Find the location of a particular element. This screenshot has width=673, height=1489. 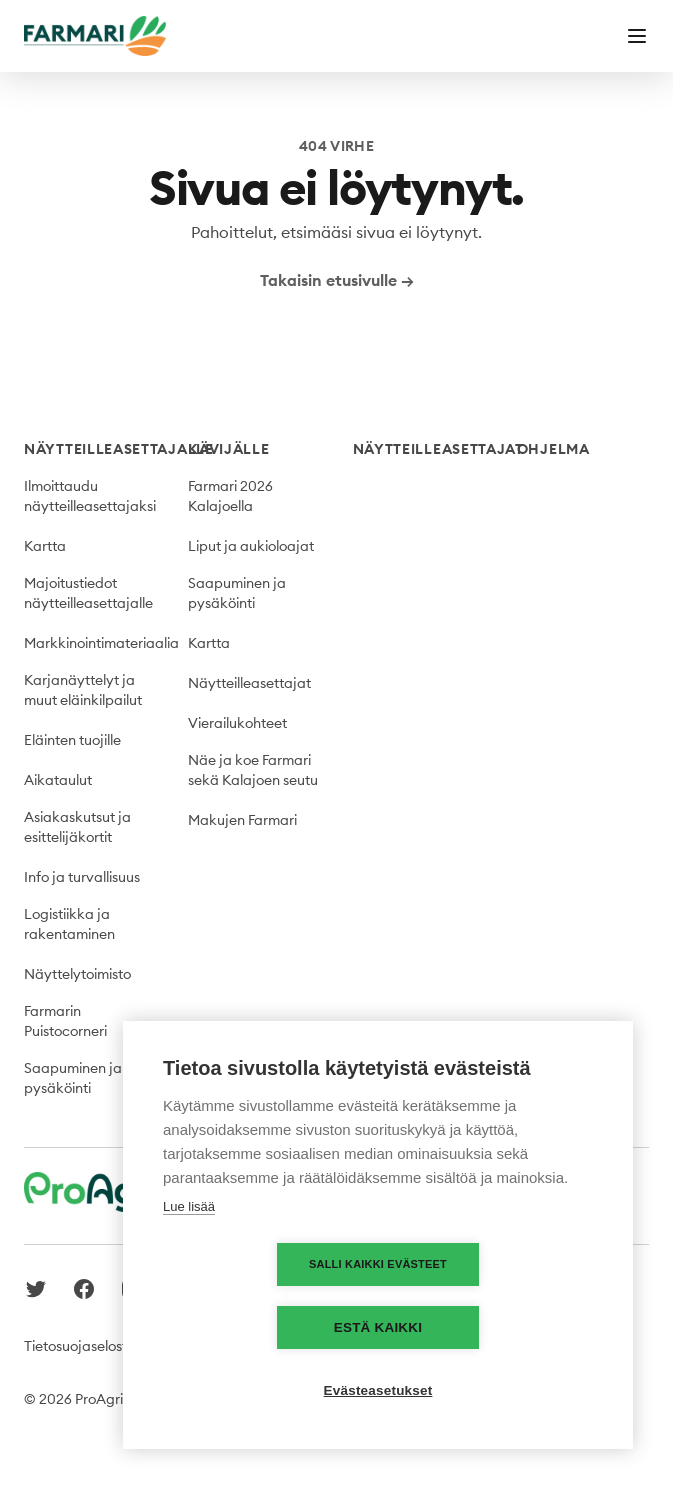

Kävijälle is located at coordinates (228, 449).